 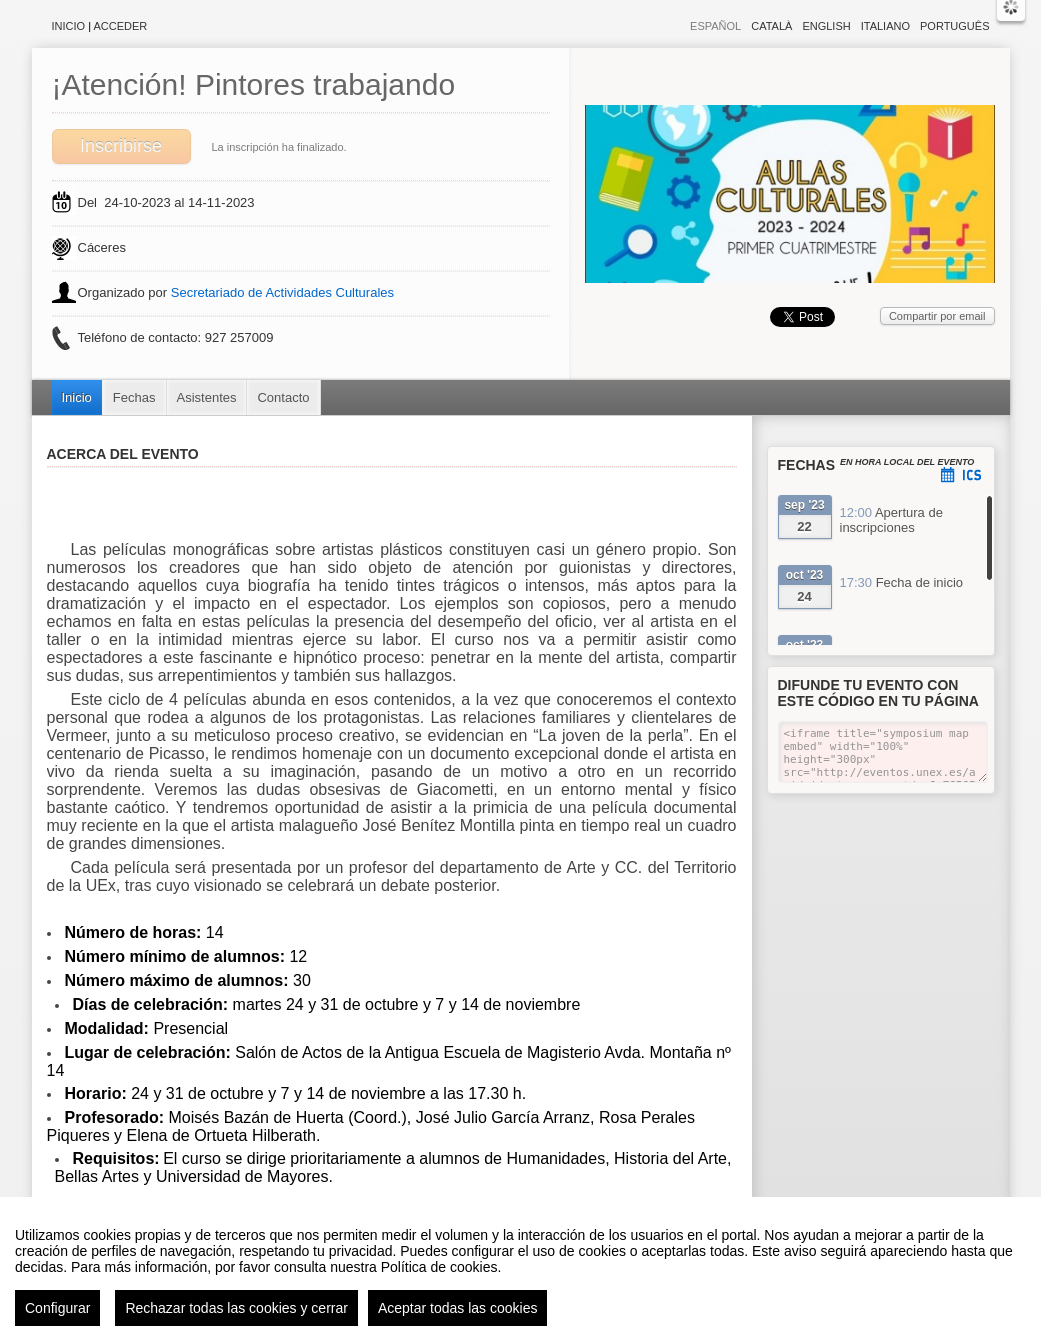 What do you see at coordinates (826, 26) in the screenshot?
I see `English` at bounding box center [826, 26].